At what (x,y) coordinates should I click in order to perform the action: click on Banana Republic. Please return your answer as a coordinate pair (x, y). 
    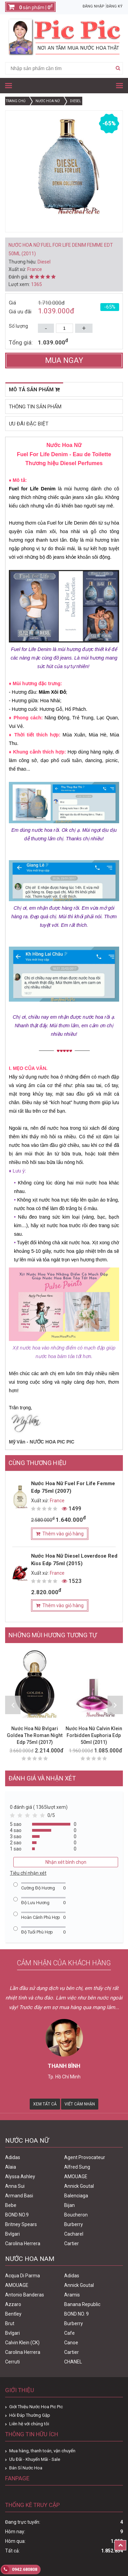
    Looking at the image, I should click on (82, 2304).